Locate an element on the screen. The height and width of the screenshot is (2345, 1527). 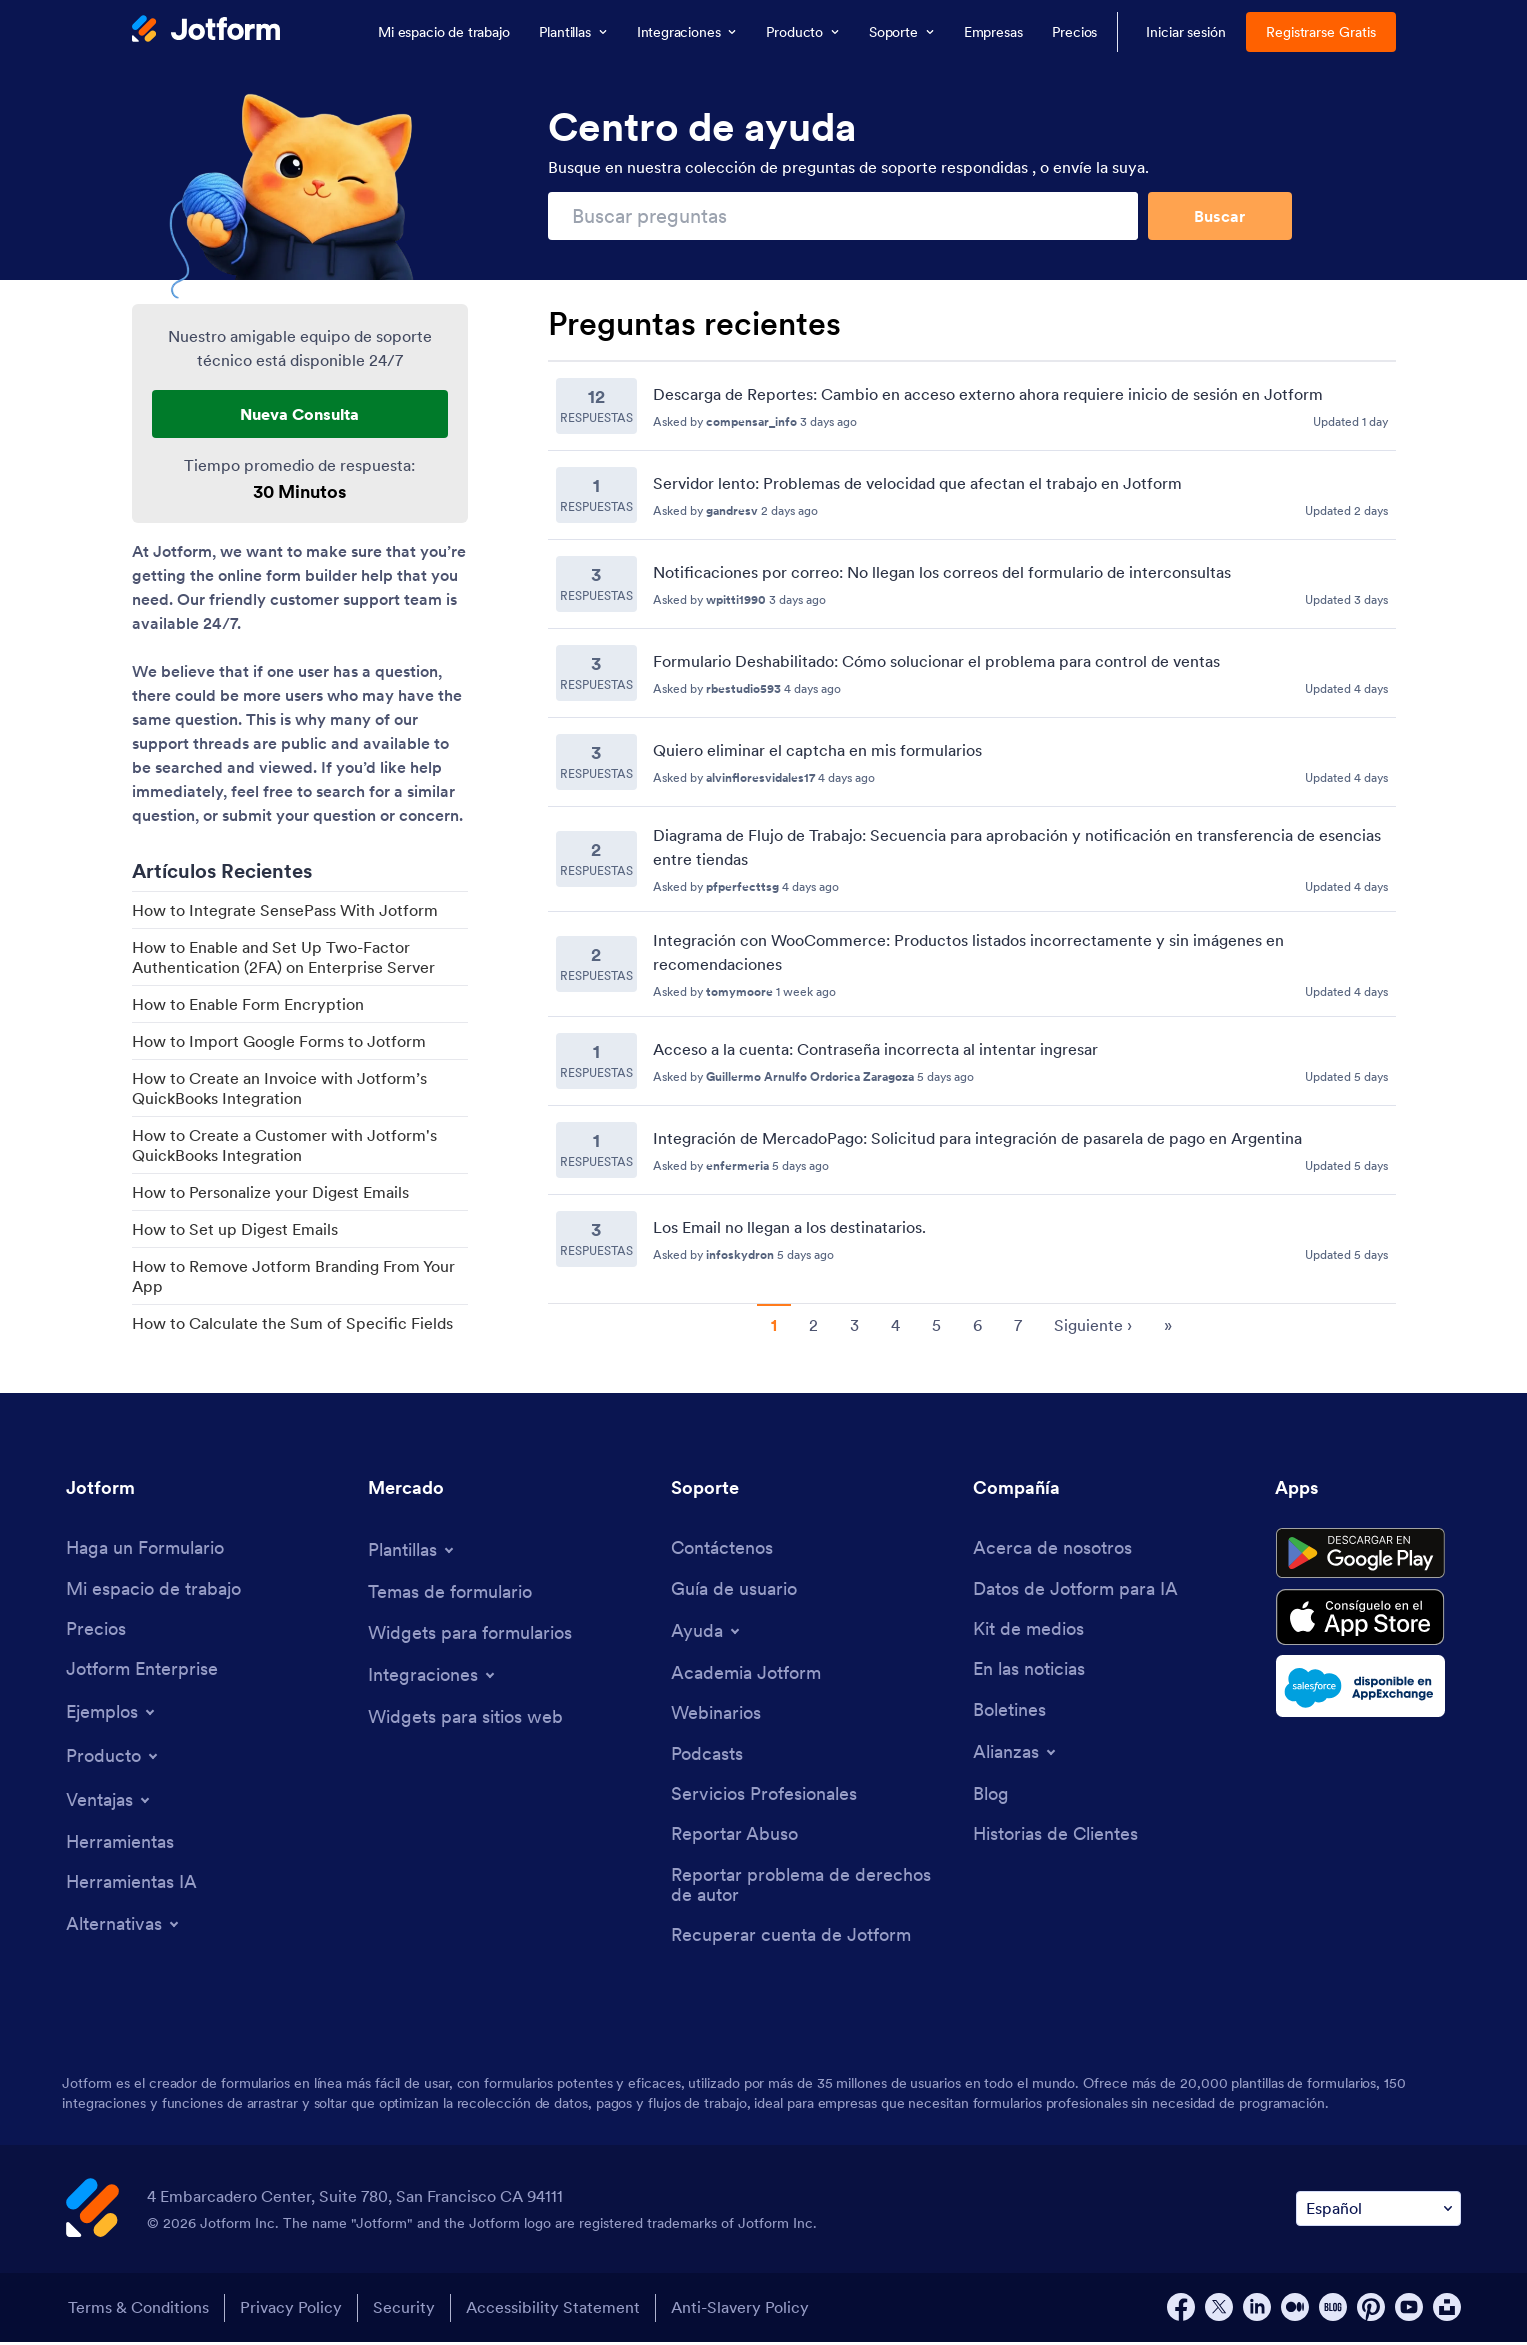
[Toggle Help Menu] is located at coordinates (707, 1632).